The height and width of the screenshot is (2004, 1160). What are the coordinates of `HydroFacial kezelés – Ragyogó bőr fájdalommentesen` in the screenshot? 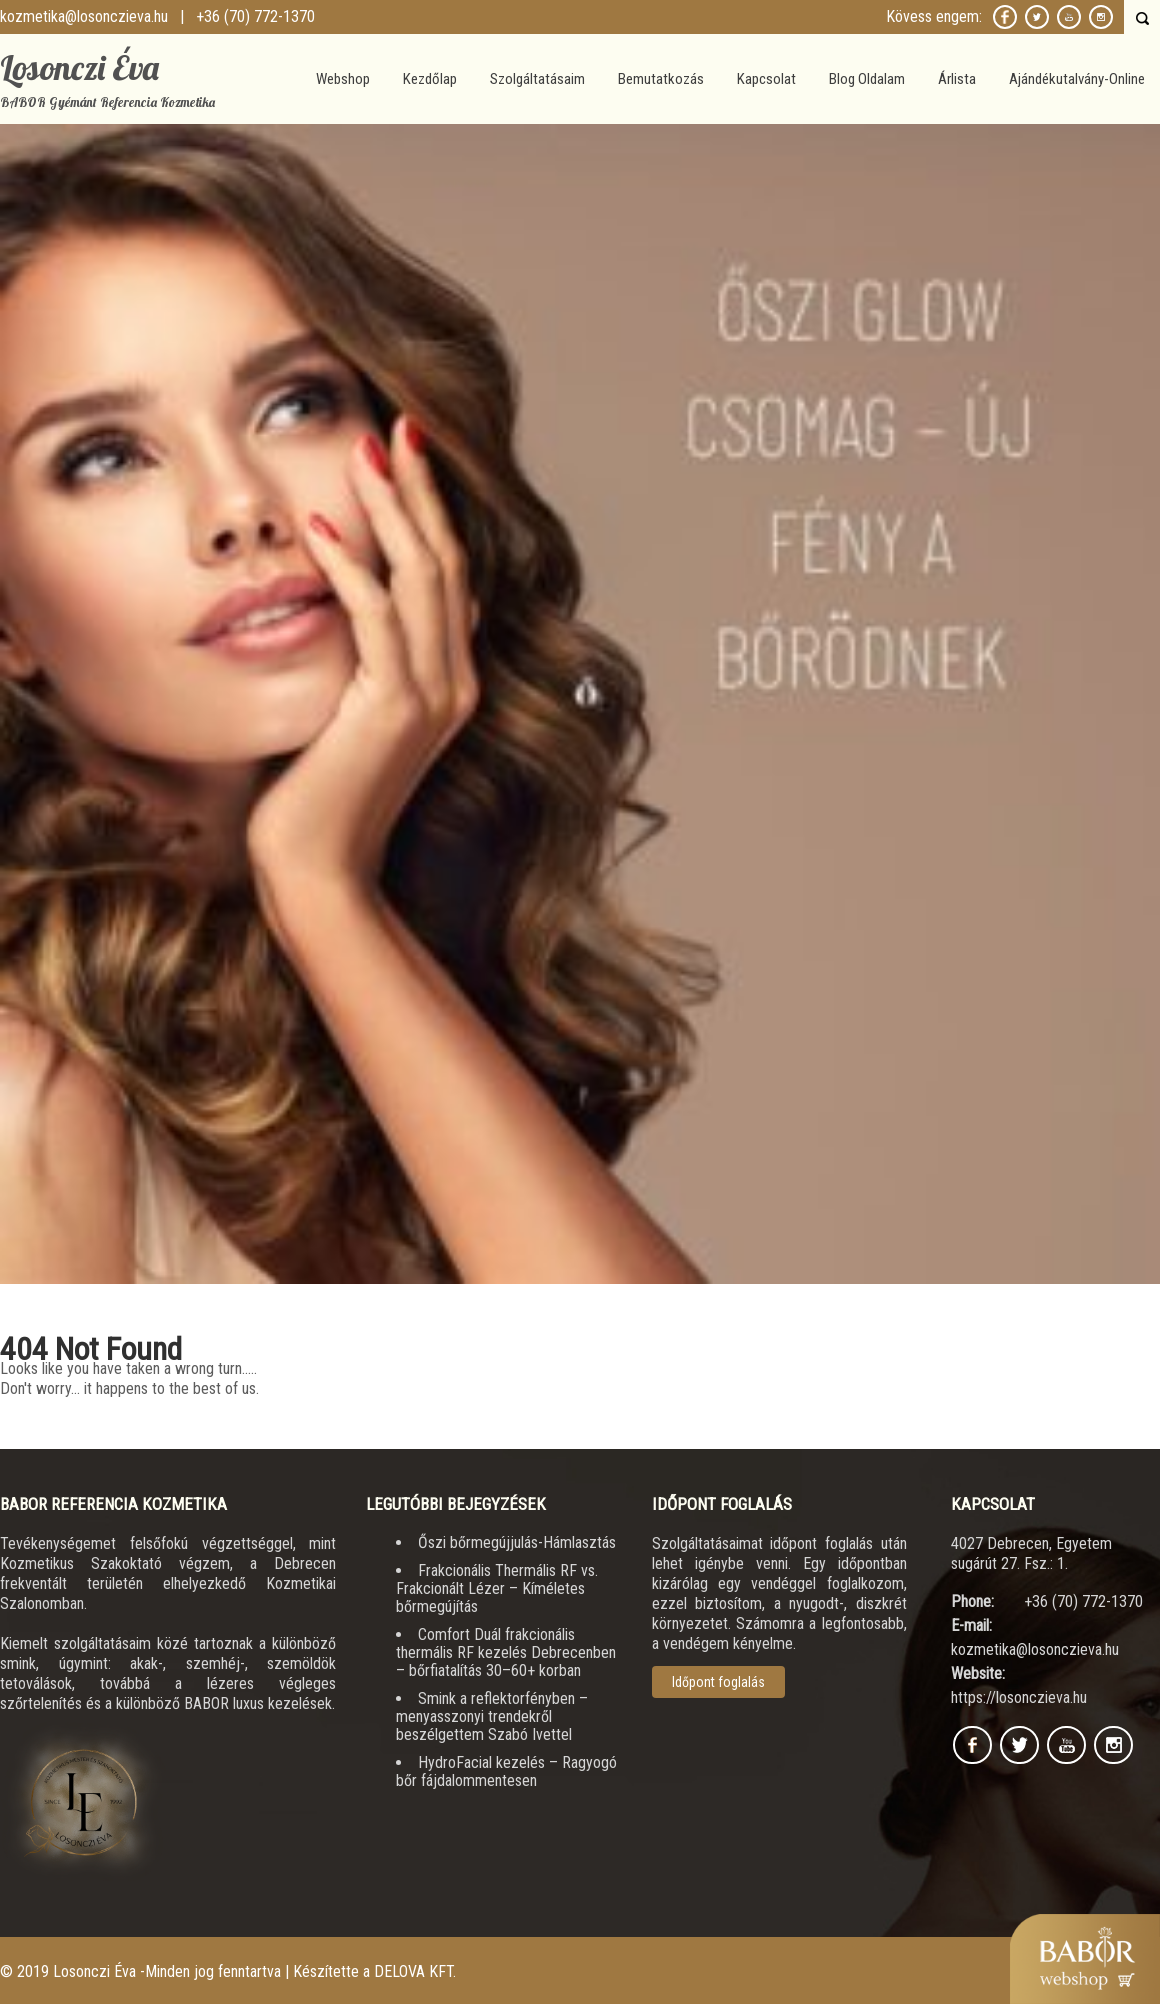 It's located at (506, 1771).